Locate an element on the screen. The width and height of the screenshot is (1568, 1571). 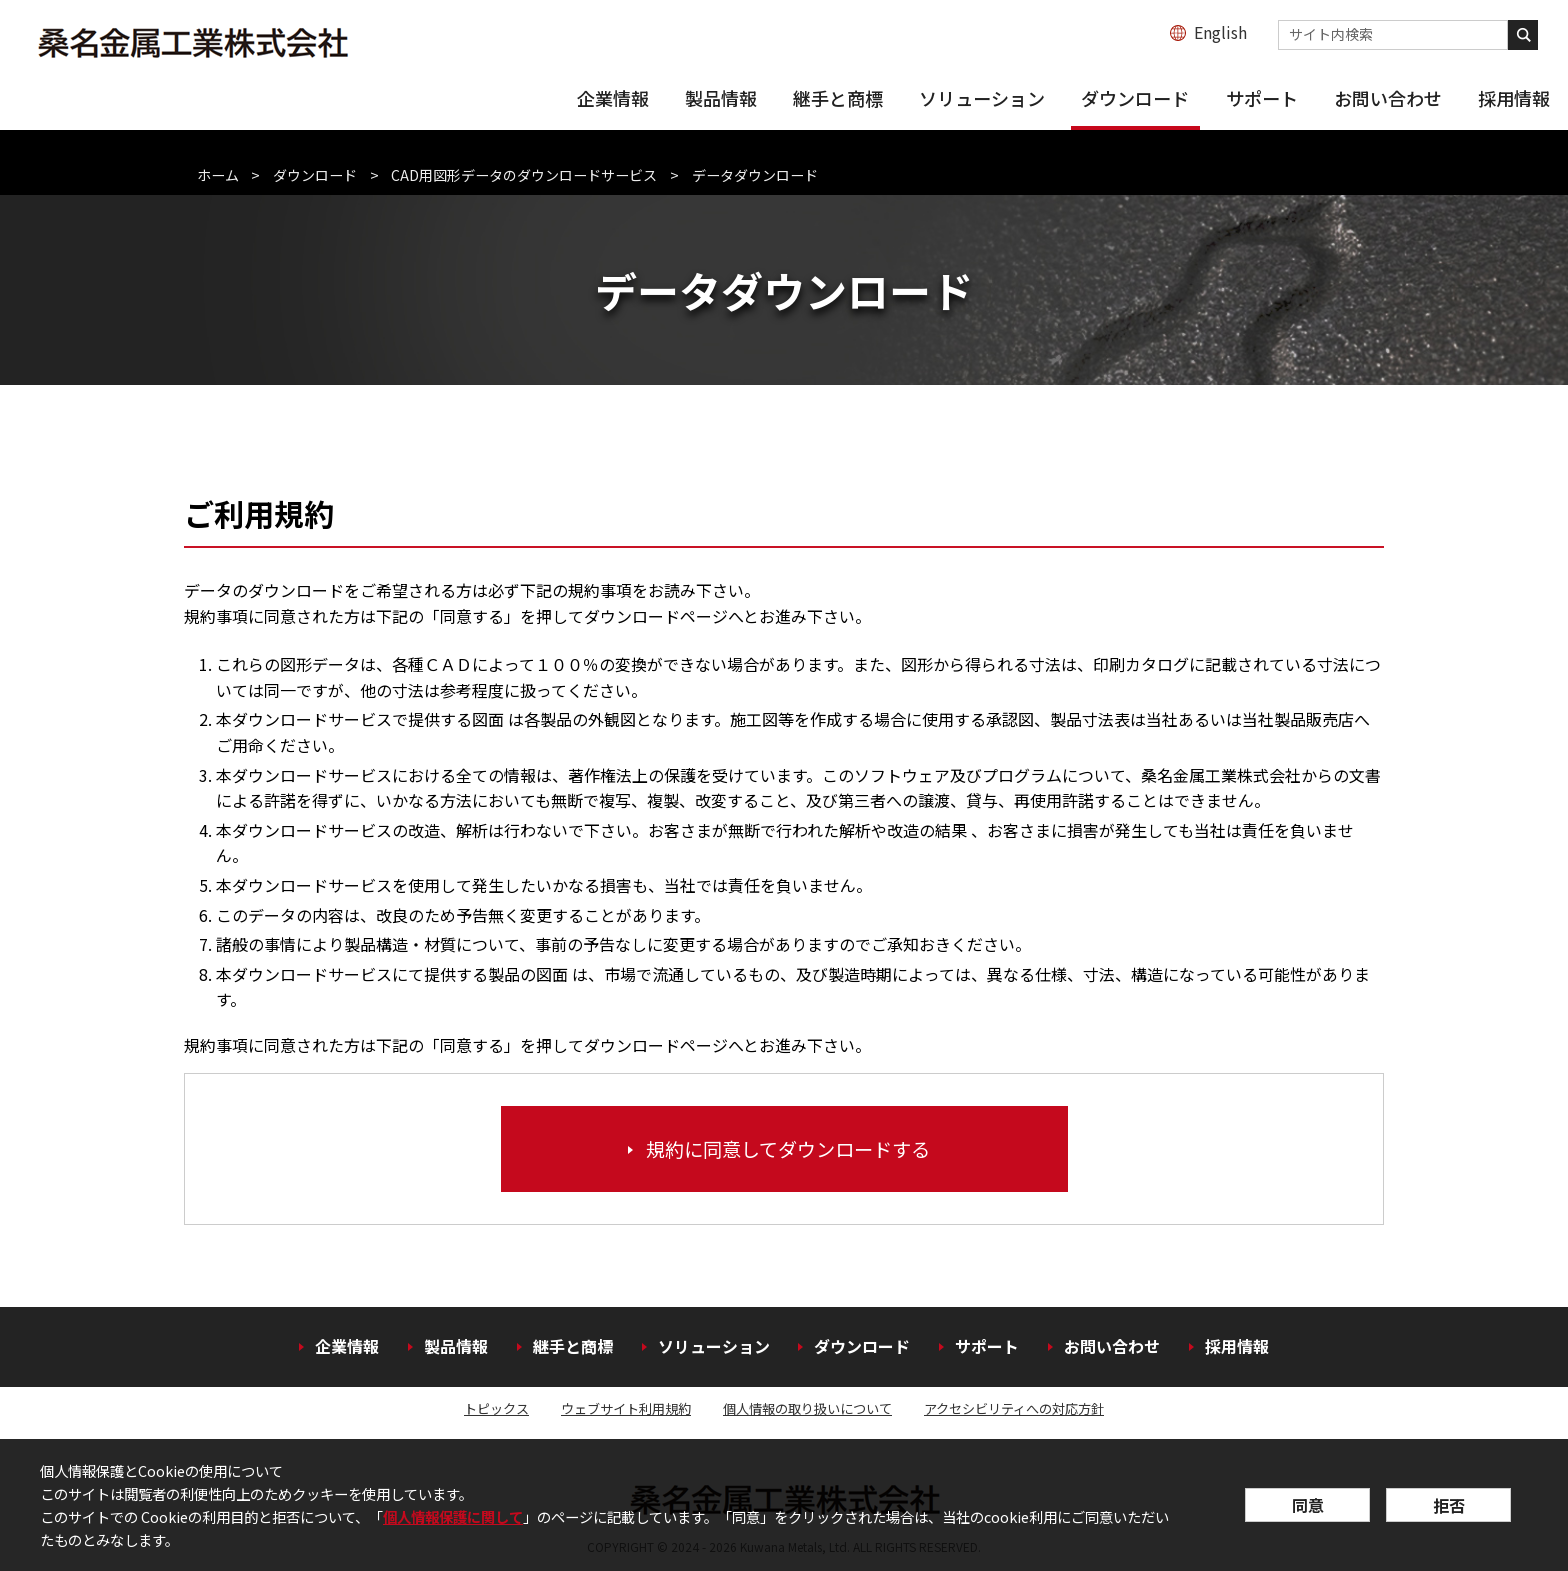
CAD用図形データのダウンロードサービス is located at coordinates (524, 175).